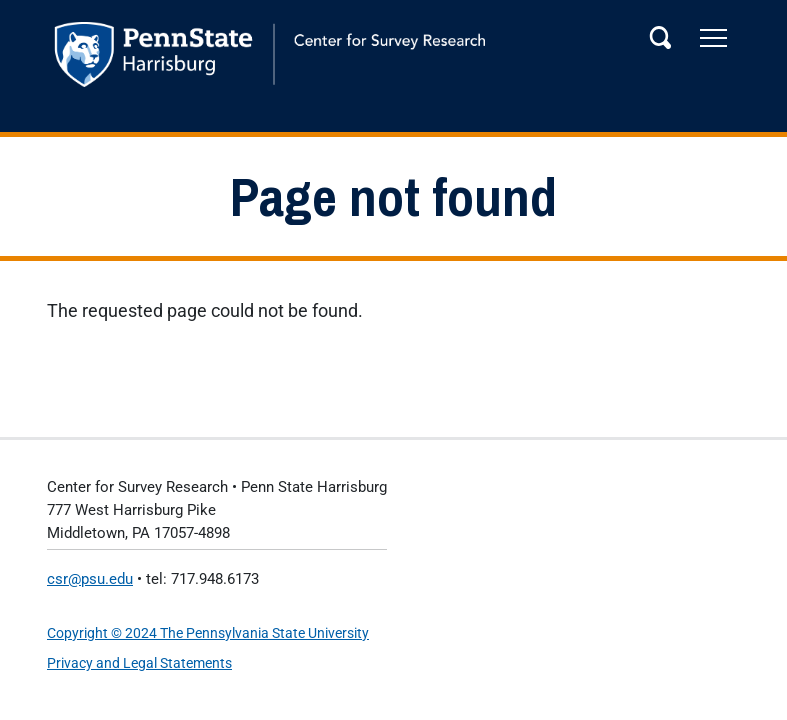  I want to click on Privacy and Legal Statements, so click(139, 663).